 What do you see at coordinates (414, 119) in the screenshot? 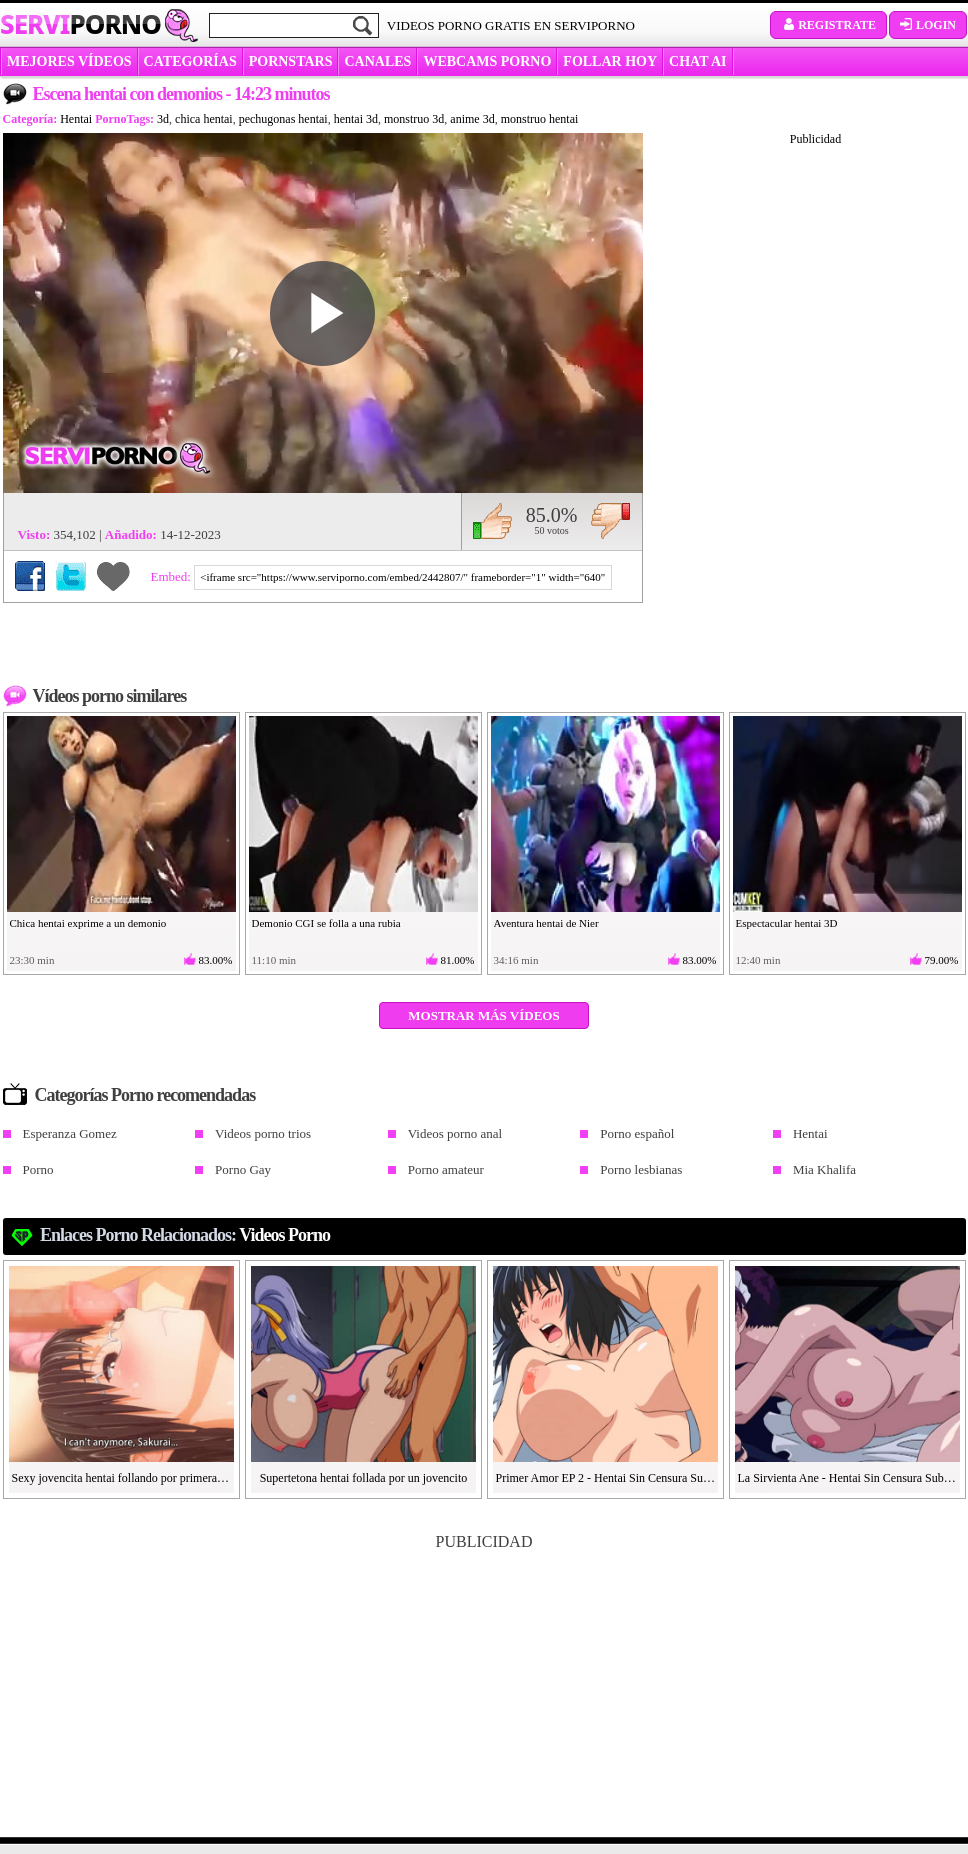
I see `monstruo 3d` at bounding box center [414, 119].